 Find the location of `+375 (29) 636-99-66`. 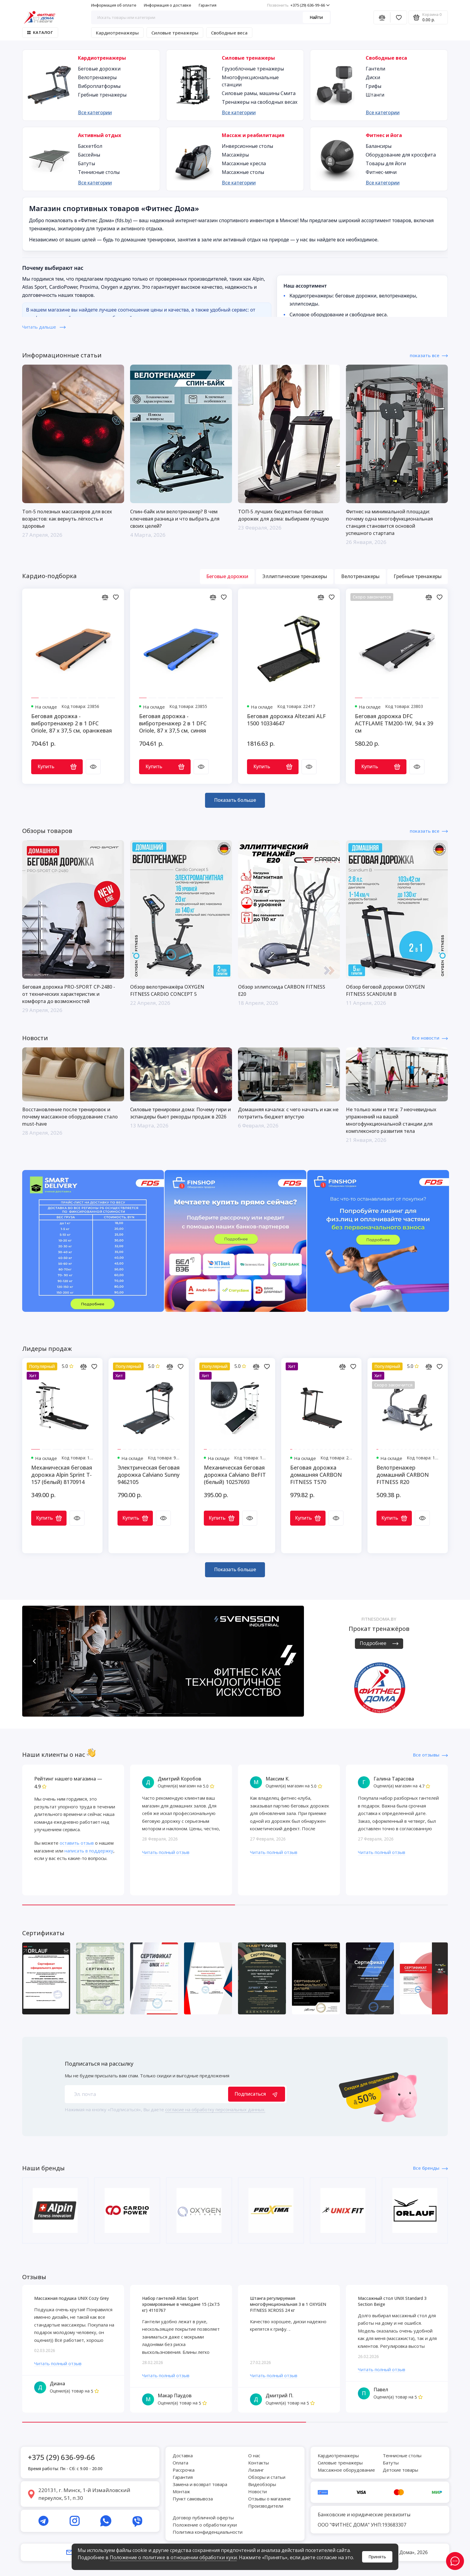

+375 (29) 636-99-66 is located at coordinates (298, 5).